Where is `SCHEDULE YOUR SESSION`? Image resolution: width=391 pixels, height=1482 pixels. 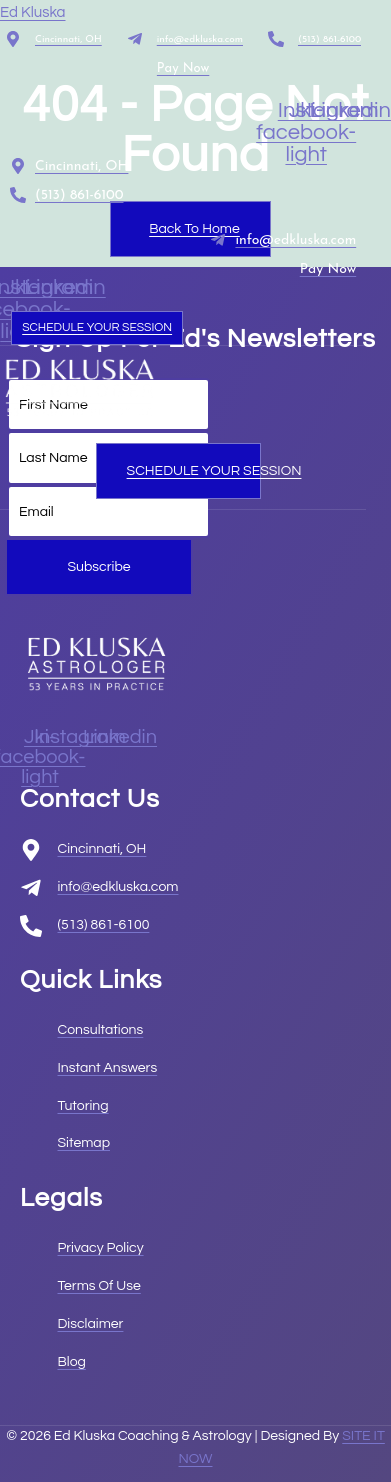 SCHEDULE YOUR SESSION is located at coordinates (97, 327).